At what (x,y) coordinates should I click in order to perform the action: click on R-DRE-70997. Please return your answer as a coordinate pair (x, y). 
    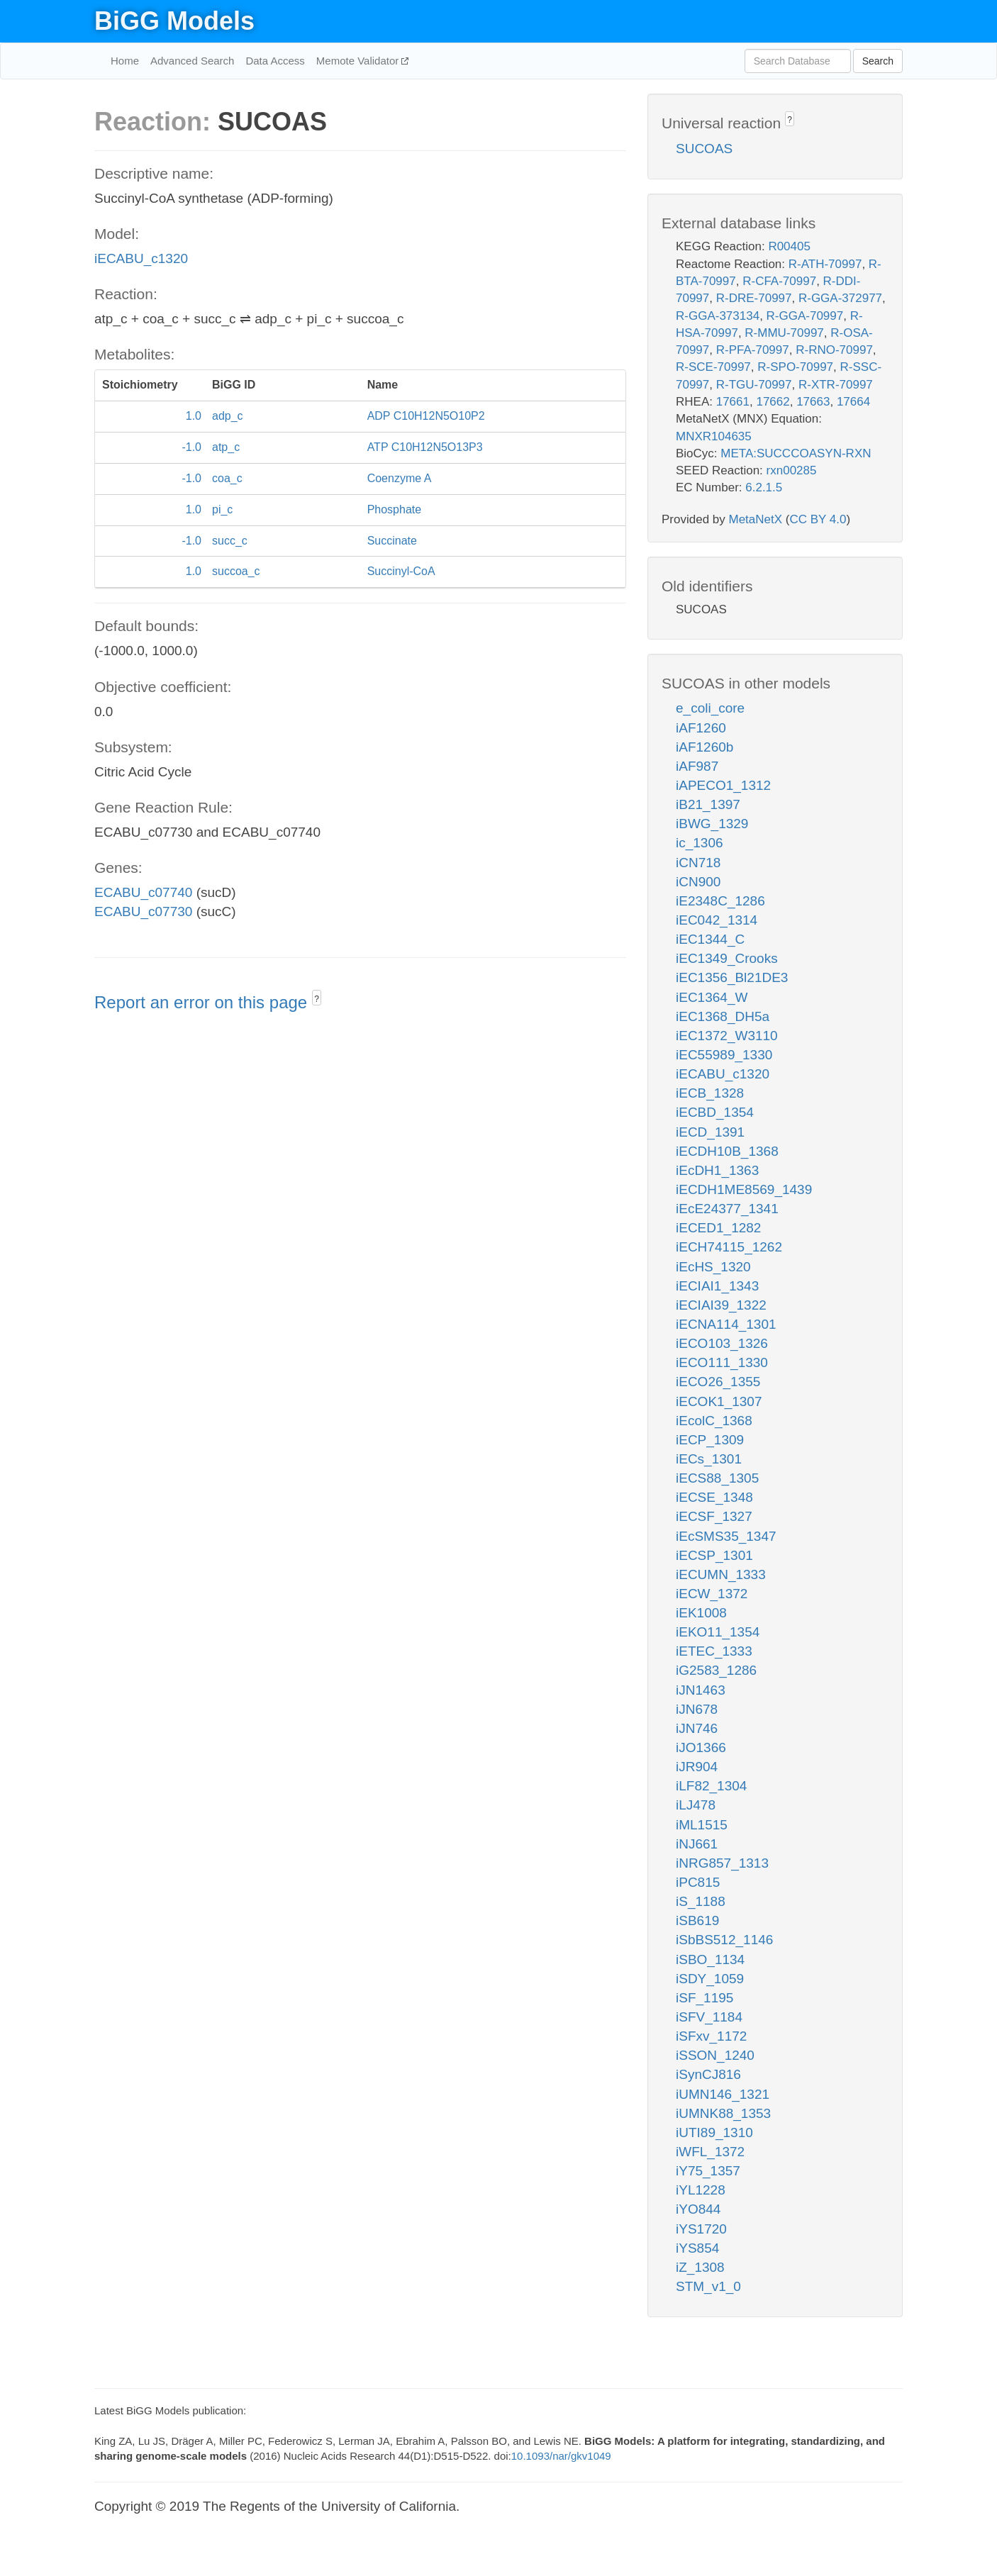
    Looking at the image, I should click on (754, 298).